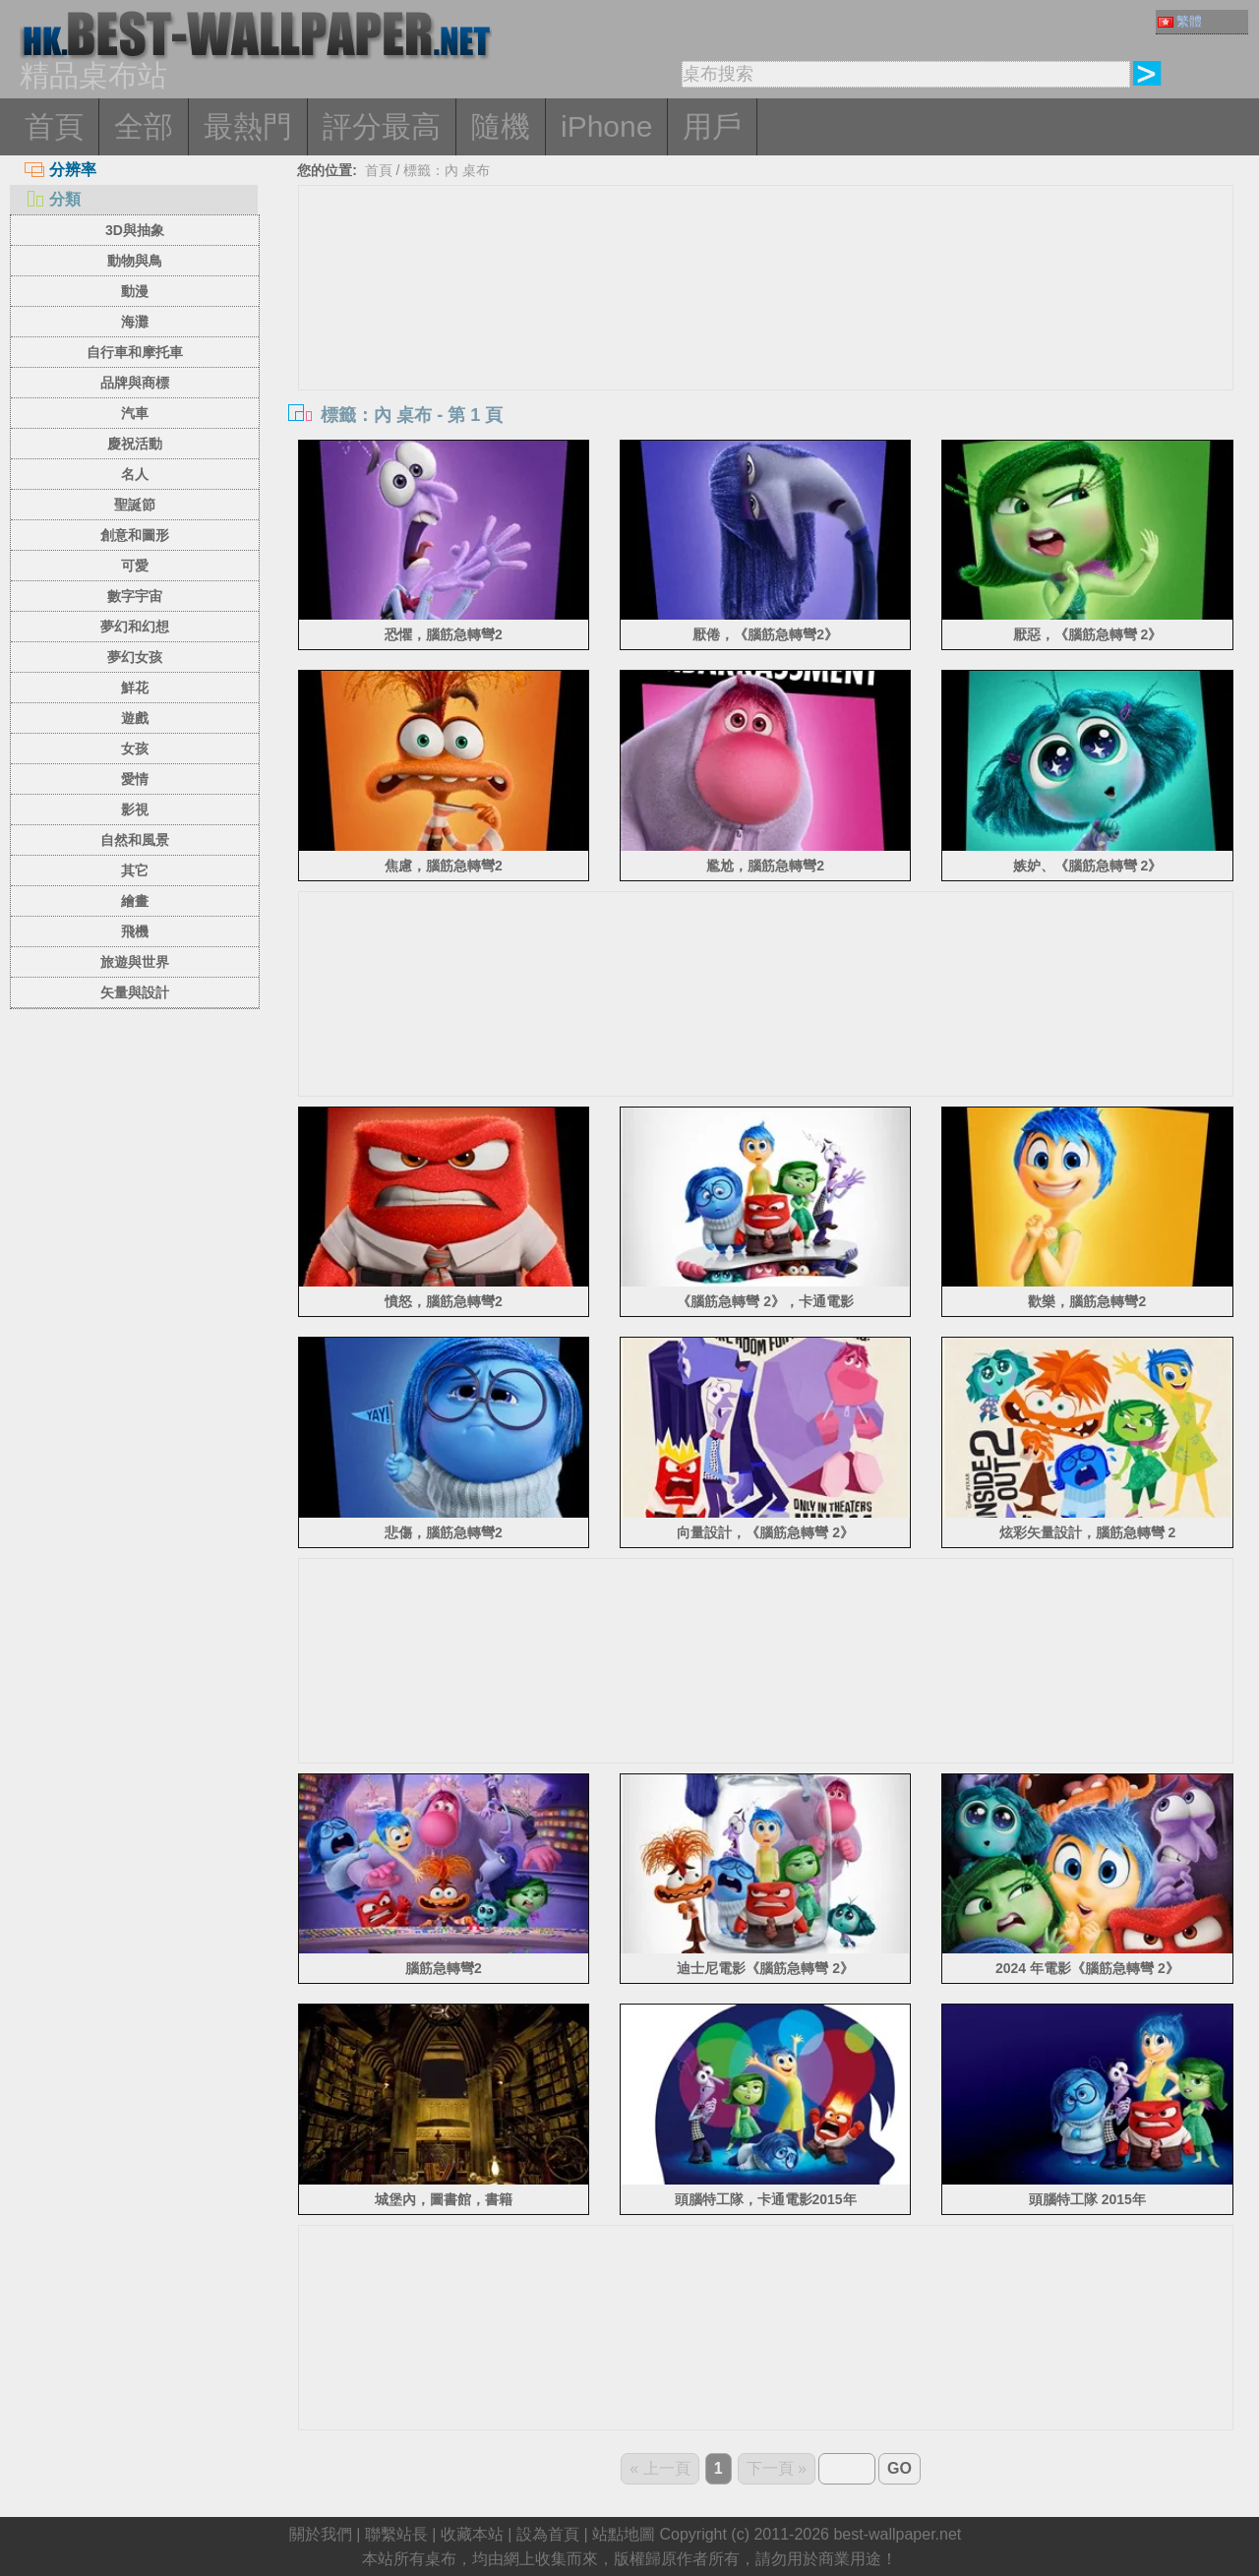  What do you see at coordinates (446, 170) in the screenshot?
I see `標籤：內 桌布` at bounding box center [446, 170].